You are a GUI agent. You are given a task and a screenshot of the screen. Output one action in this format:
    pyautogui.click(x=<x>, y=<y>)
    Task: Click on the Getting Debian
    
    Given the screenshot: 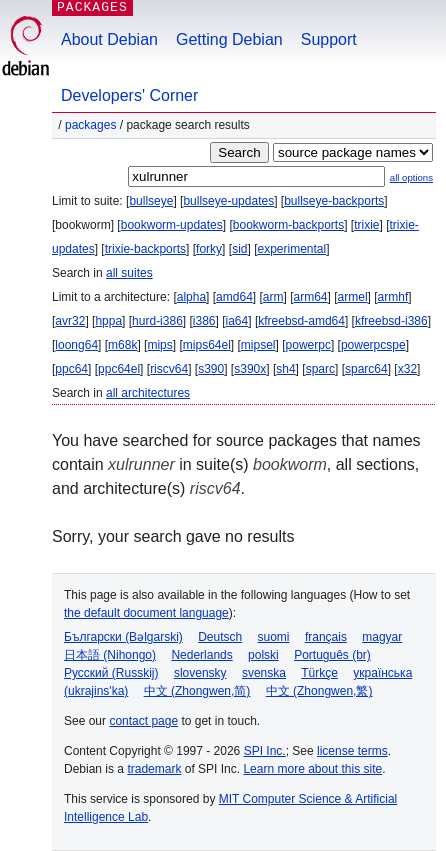 What is the action you would take?
    pyautogui.click(x=229, y=39)
    